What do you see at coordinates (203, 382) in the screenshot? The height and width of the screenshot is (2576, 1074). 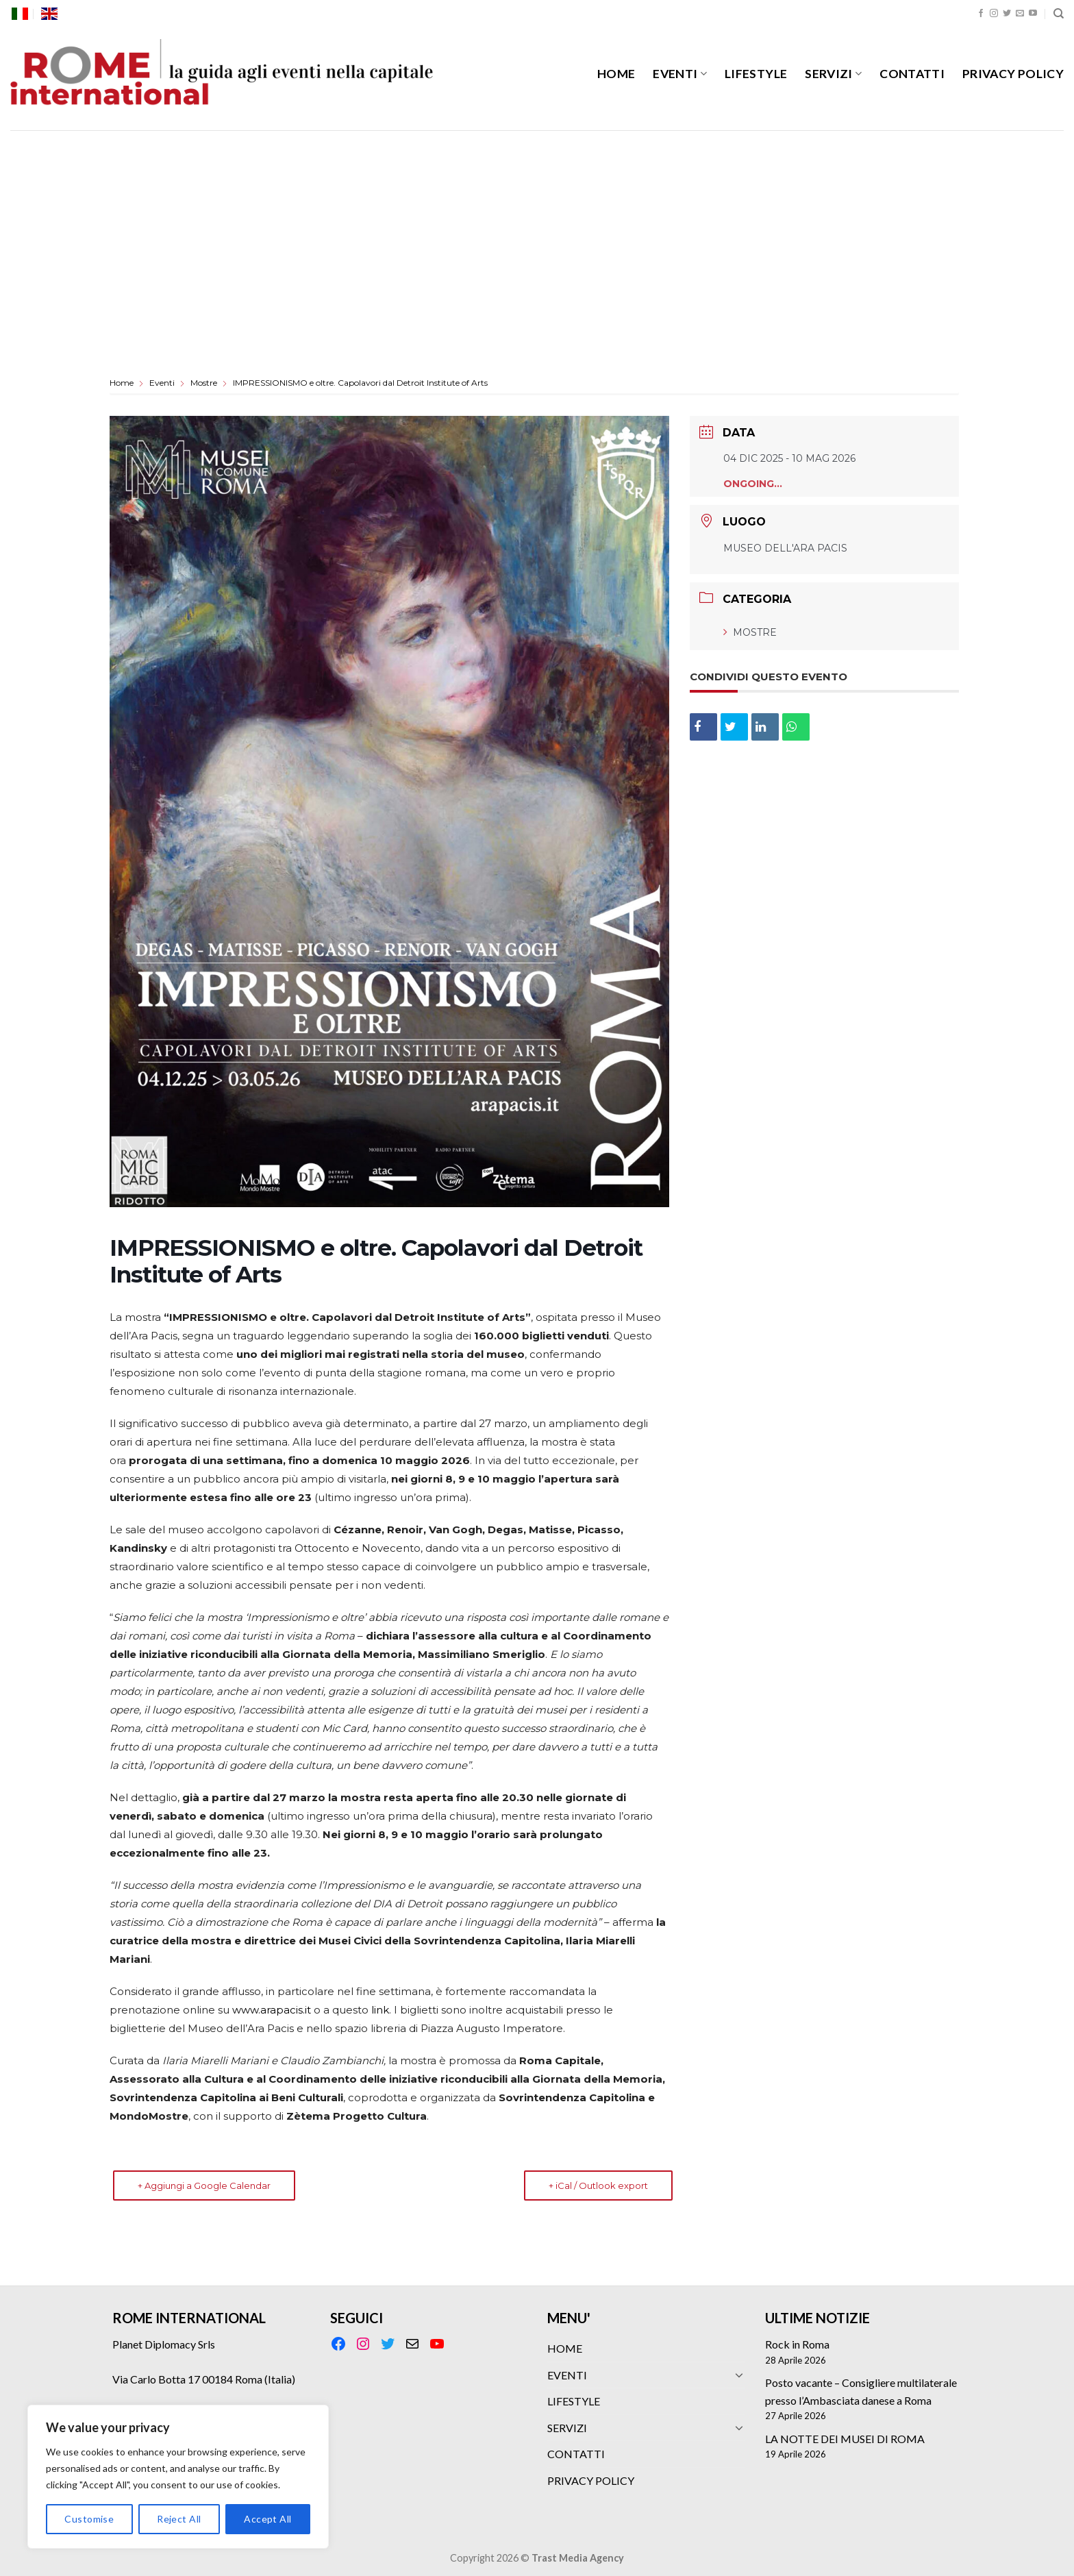 I see `Mostre` at bounding box center [203, 382].